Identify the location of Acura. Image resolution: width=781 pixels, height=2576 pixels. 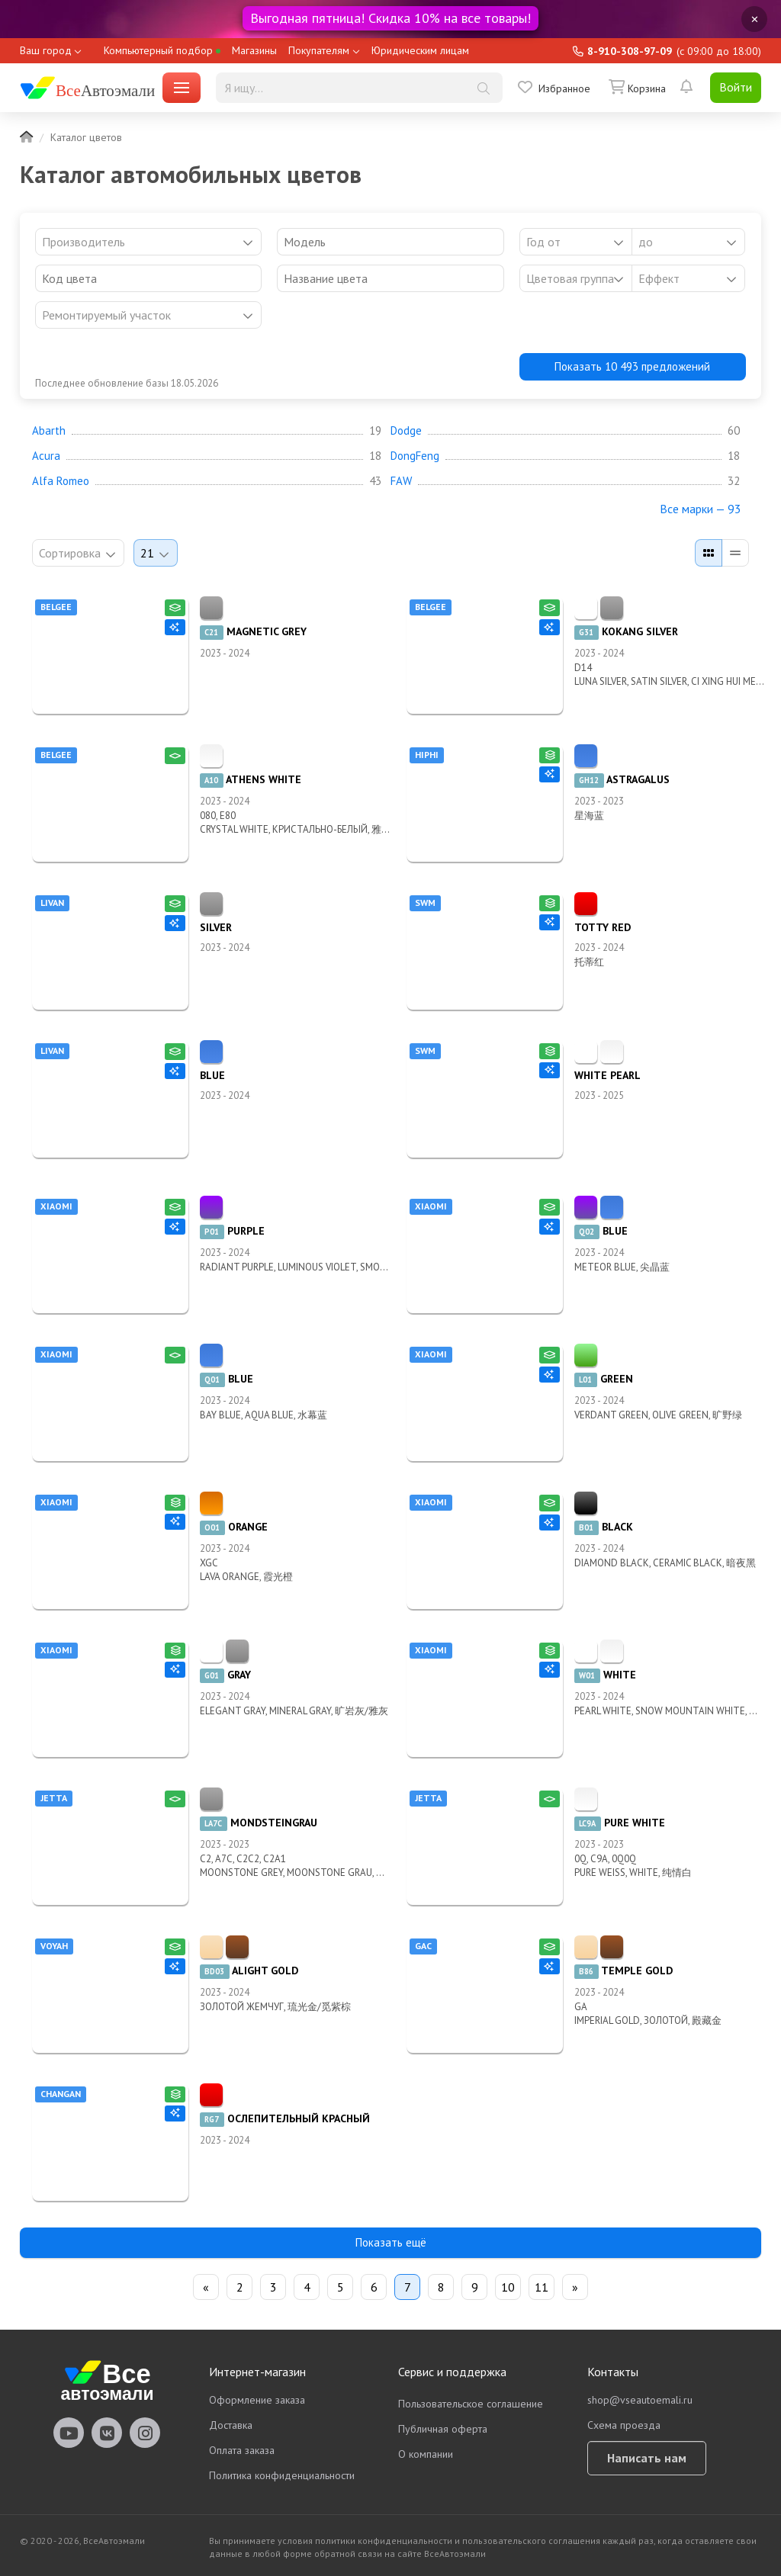
(46, 456).